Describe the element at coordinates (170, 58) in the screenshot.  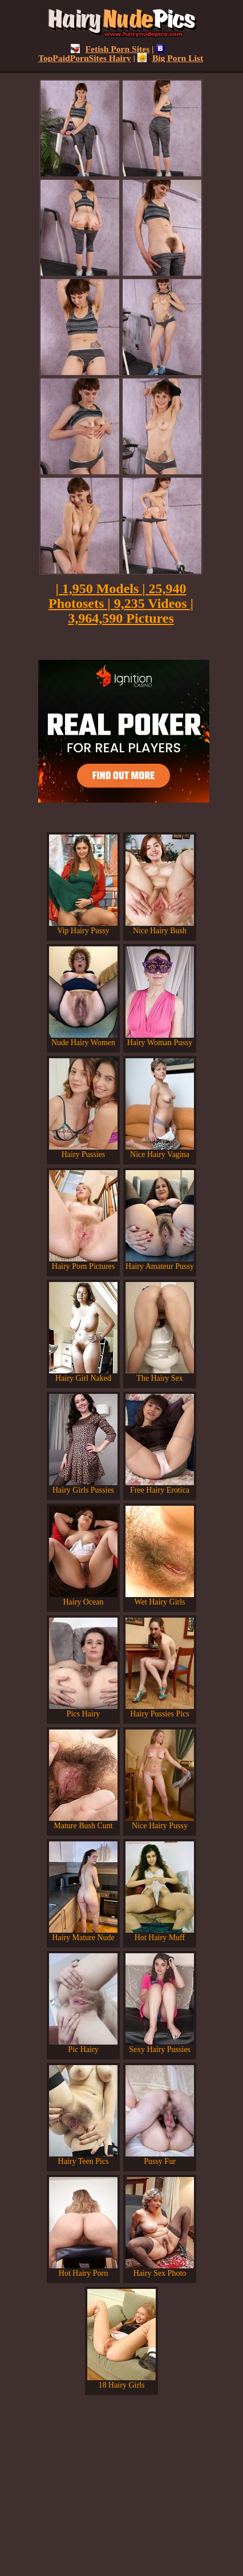
I see `Big Porn List` at that location.